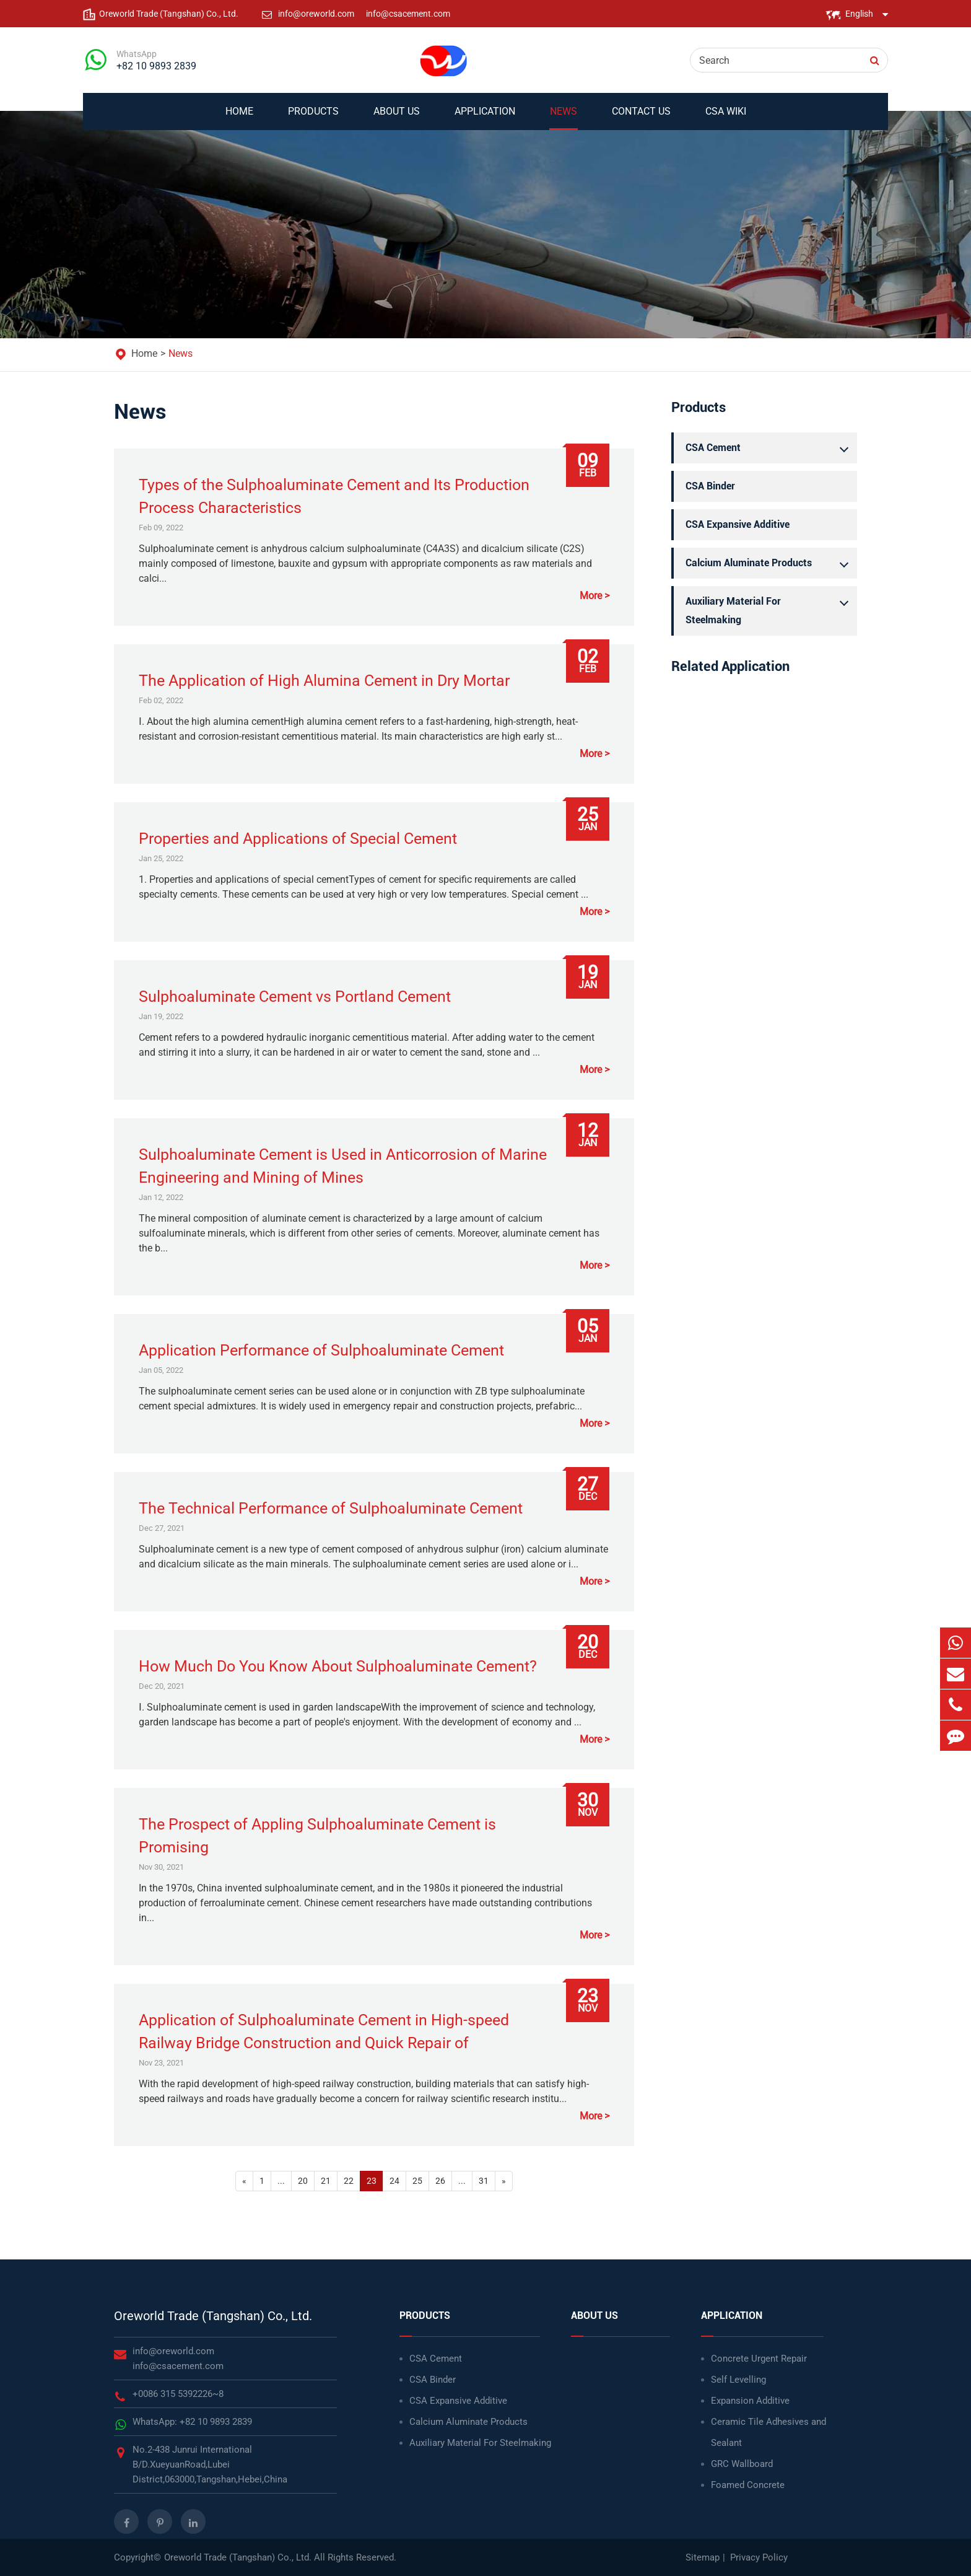 This screenshot has height=2576, width=971. I want to click on Privacy Policy, so click(759, 2557).